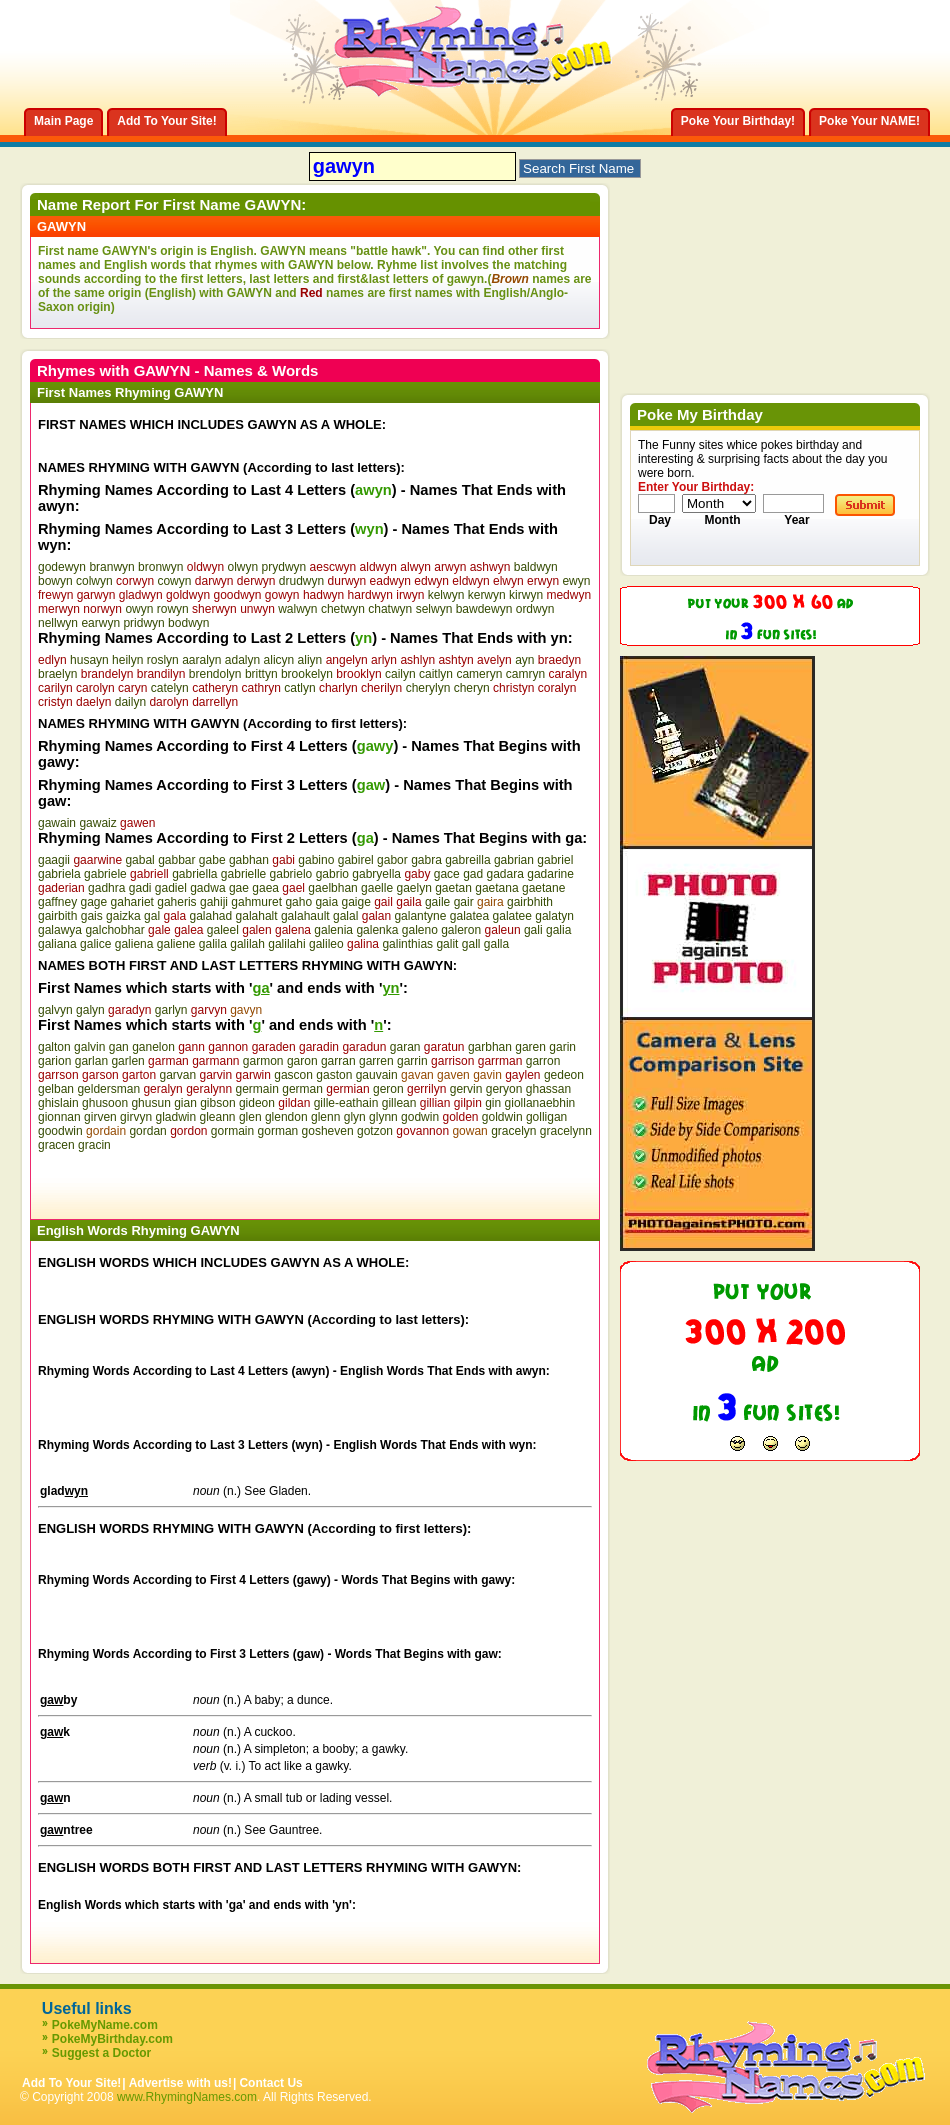  Describe the element at coordinates (60, 1131) in the screenshot. I see `goodwin` at that location.